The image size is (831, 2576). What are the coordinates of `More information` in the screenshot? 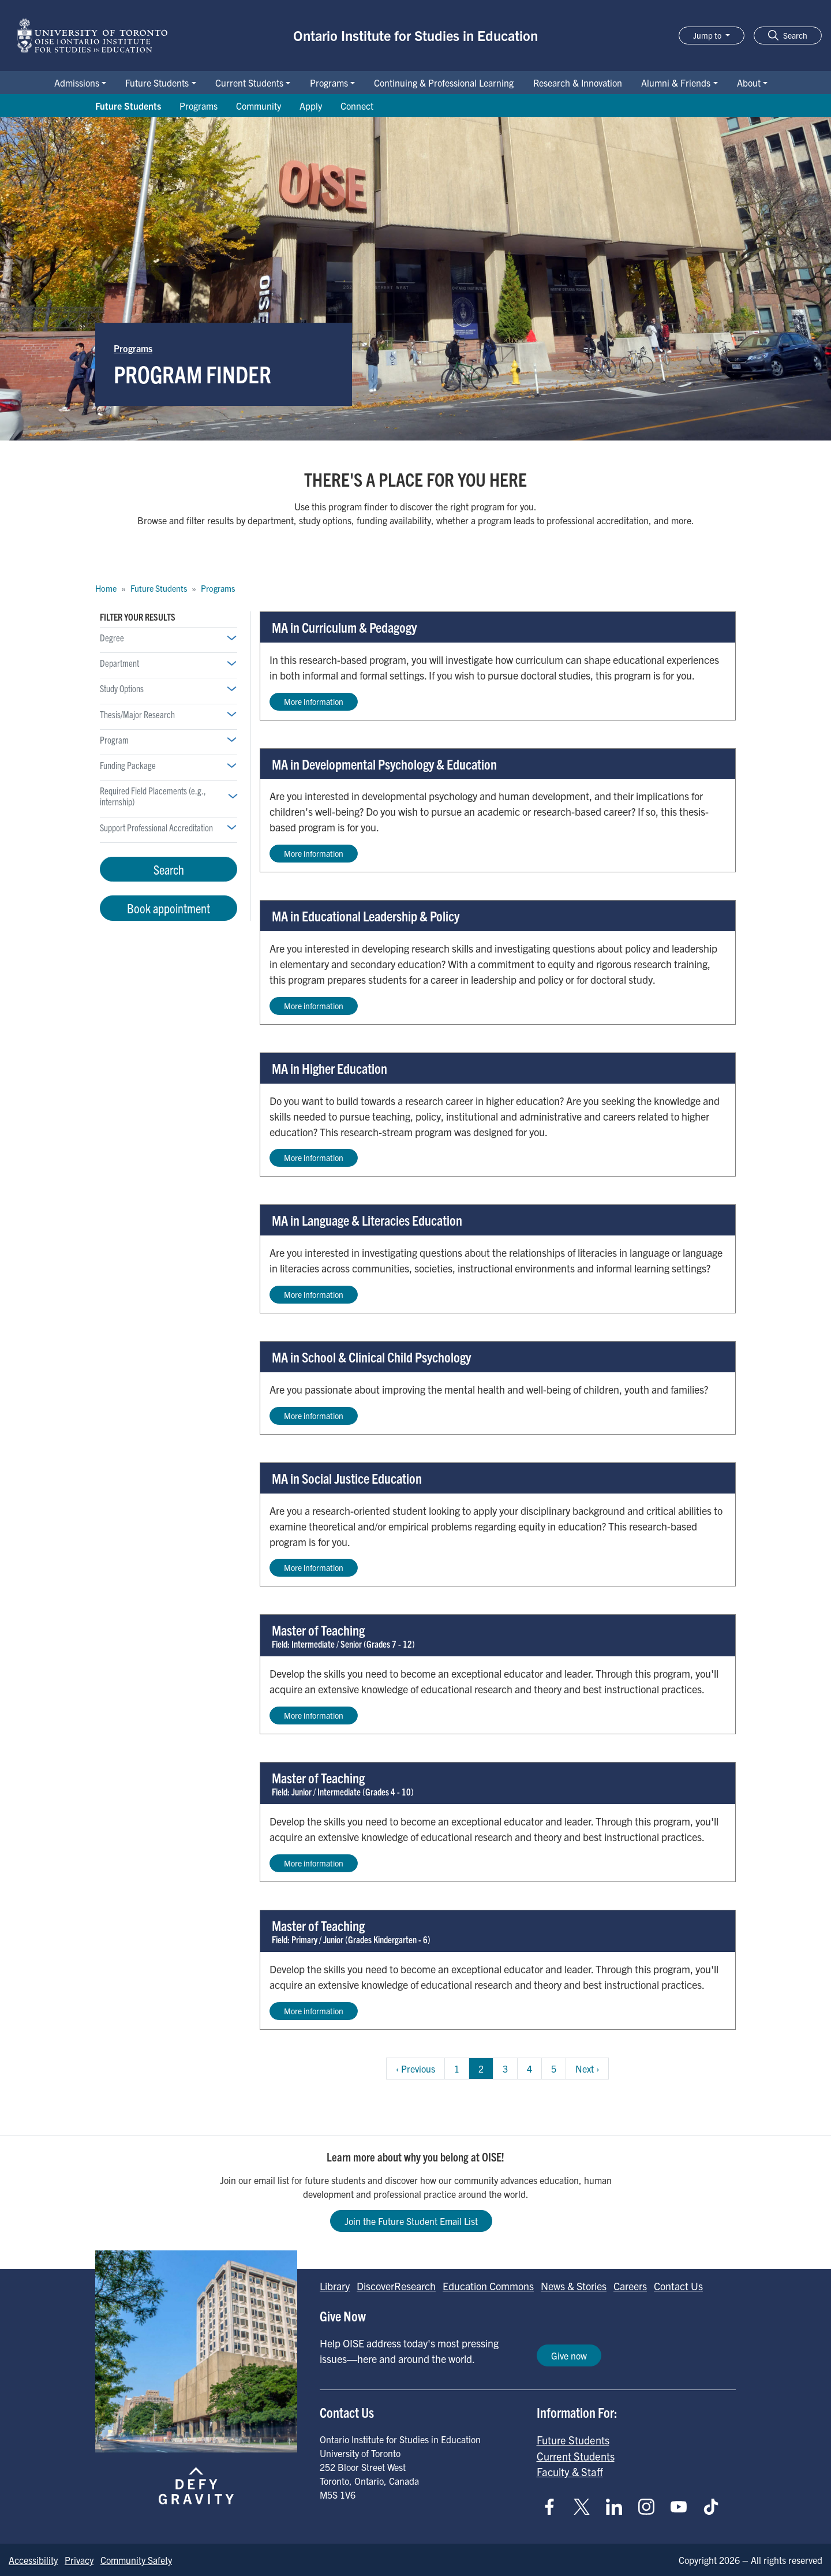 It's located at (313, 701).